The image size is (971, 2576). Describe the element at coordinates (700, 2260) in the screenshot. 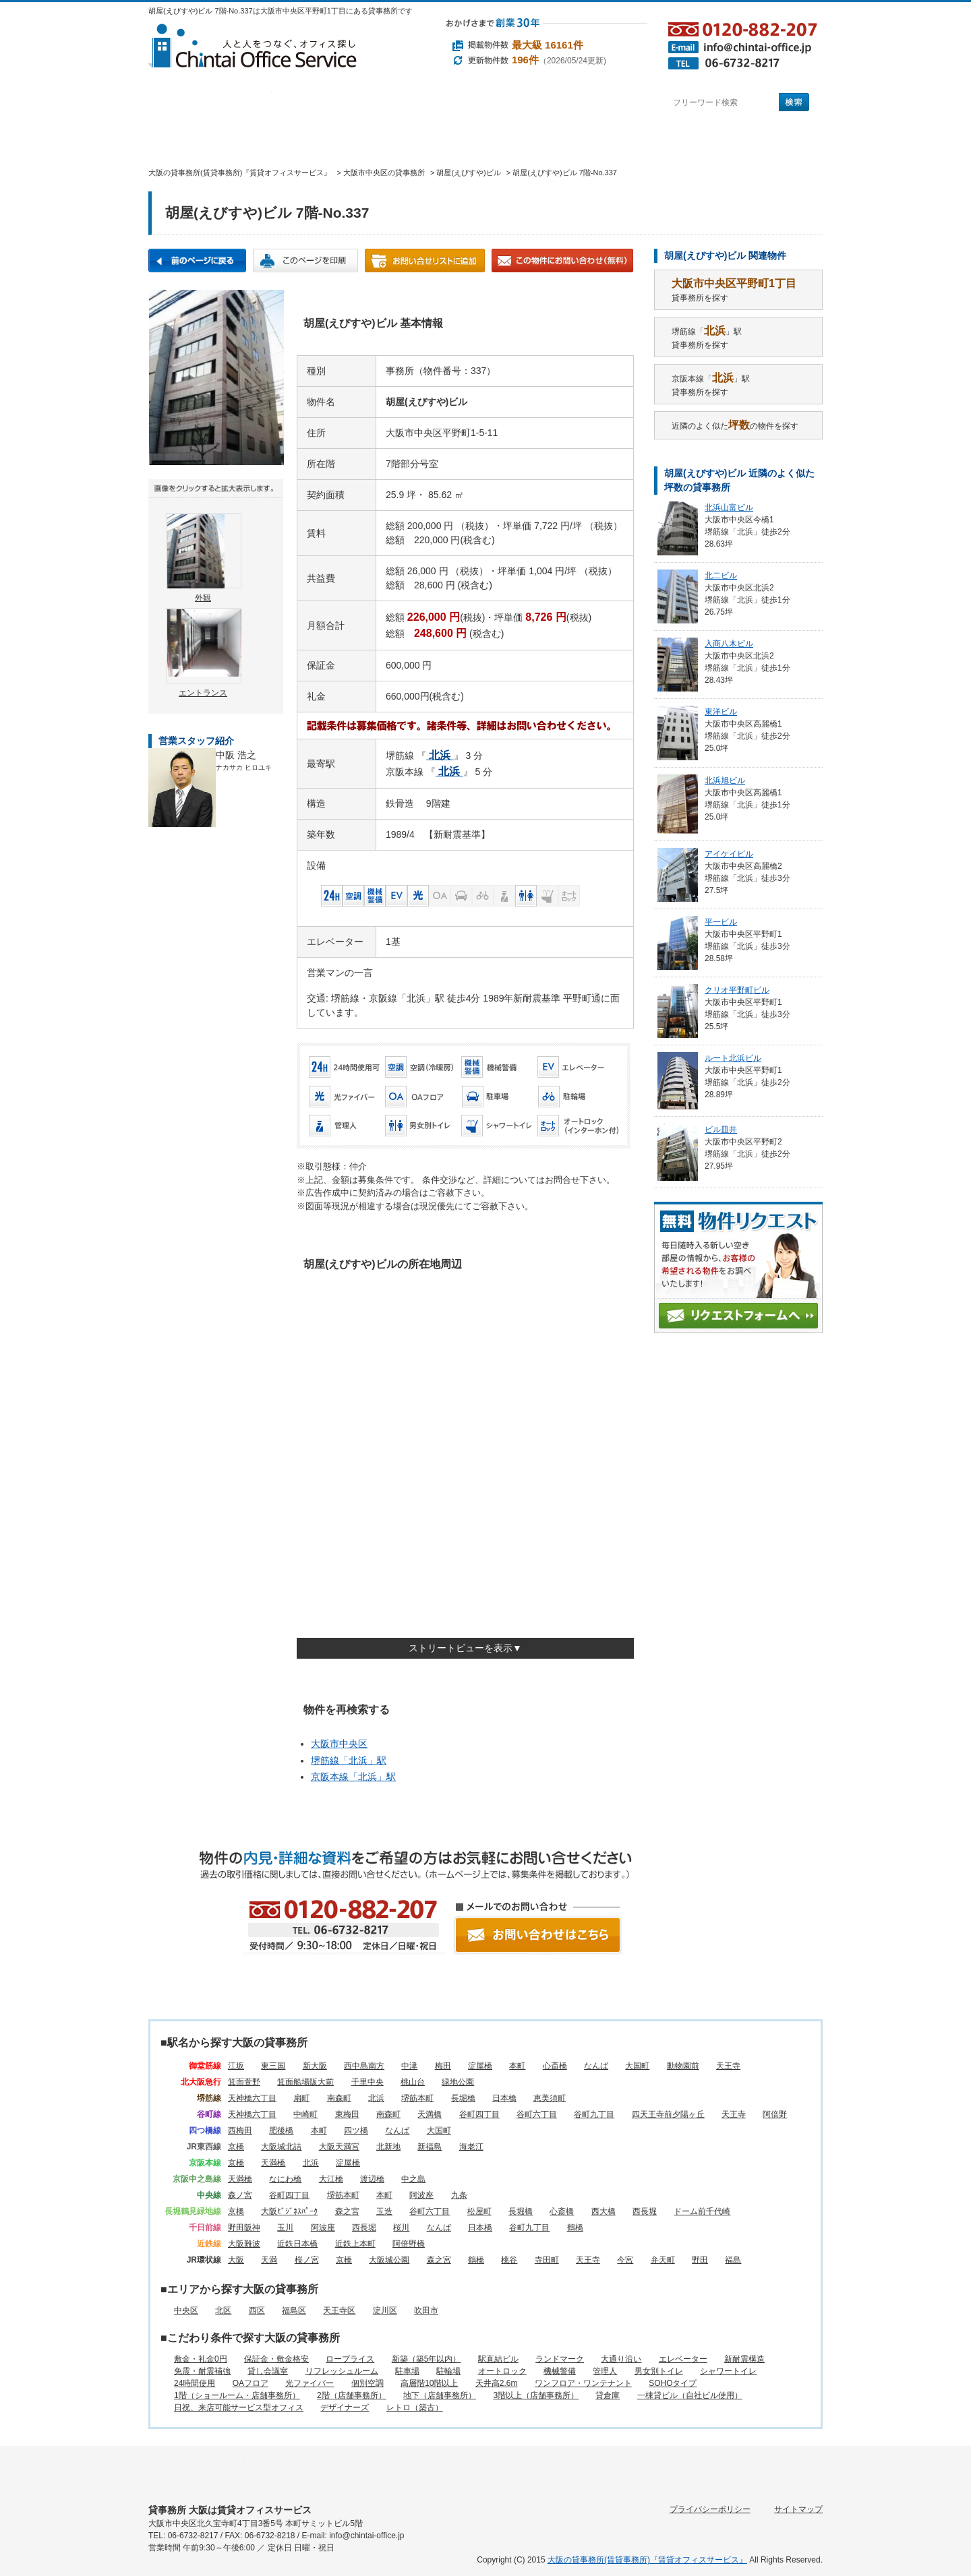

I see `野田` at that location.